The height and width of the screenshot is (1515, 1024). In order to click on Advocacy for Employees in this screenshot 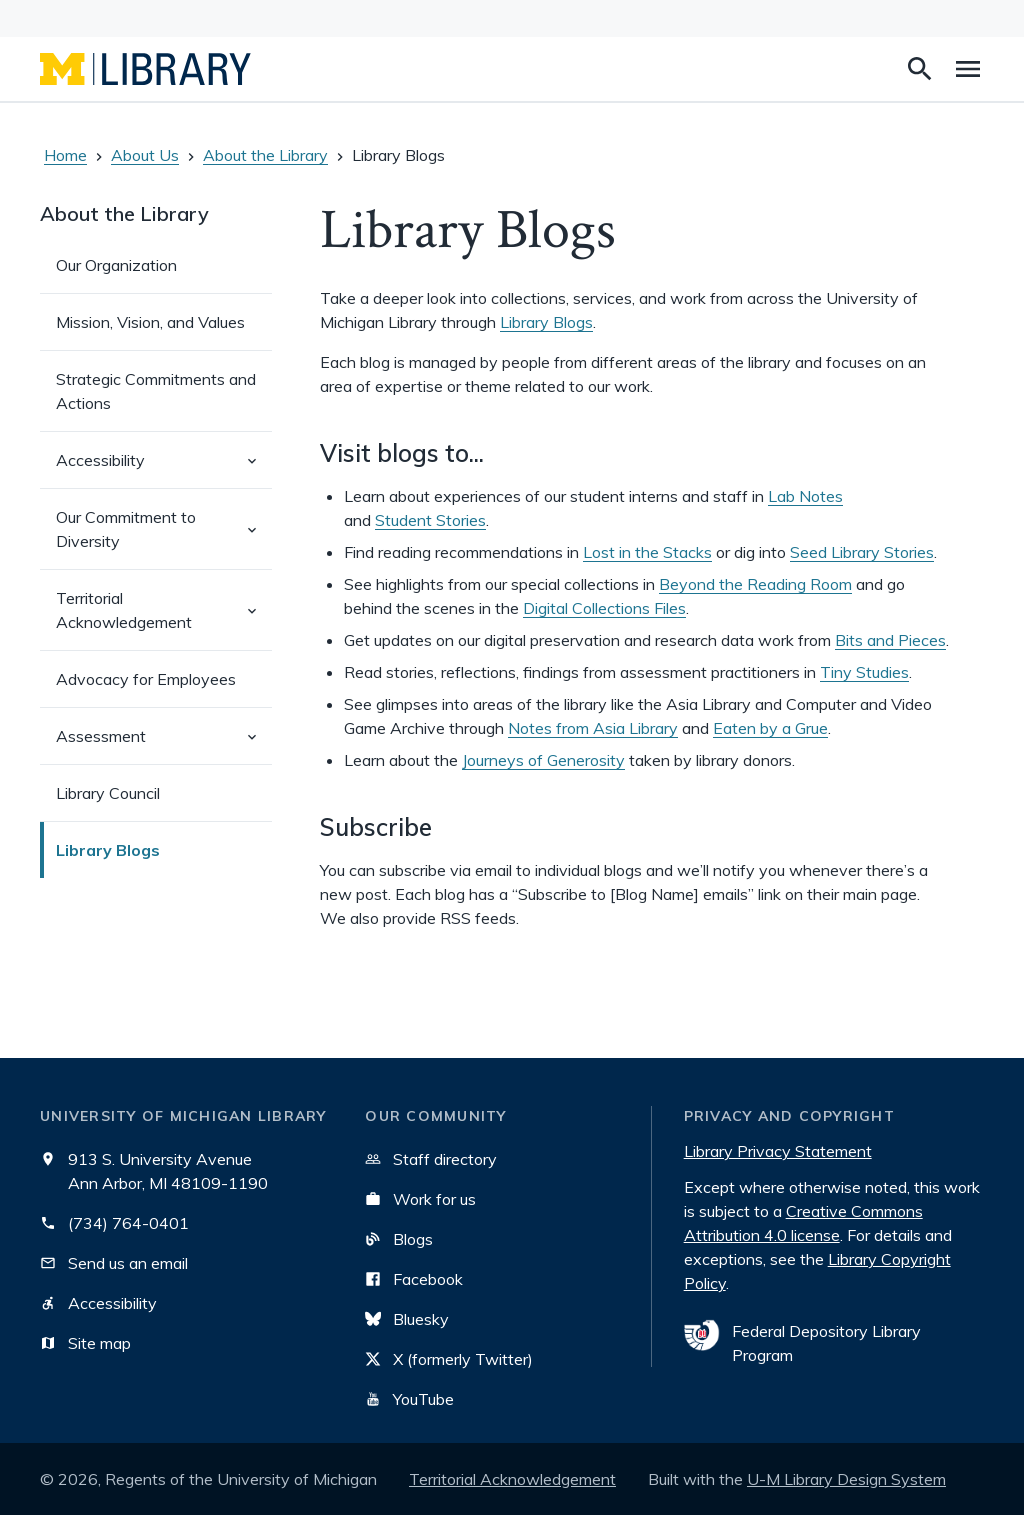, I will do `click(146, 679)`.